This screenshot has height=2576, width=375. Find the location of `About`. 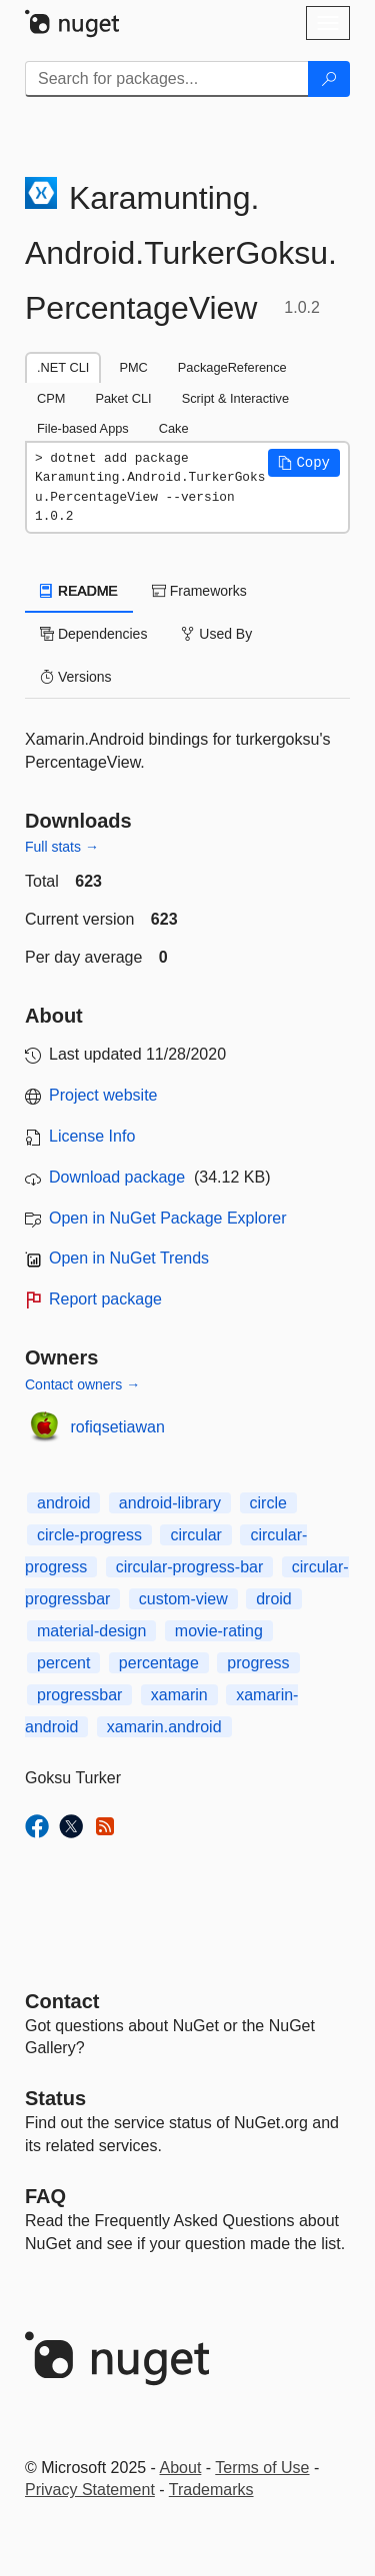

About is located at coordinates (181, 2467).